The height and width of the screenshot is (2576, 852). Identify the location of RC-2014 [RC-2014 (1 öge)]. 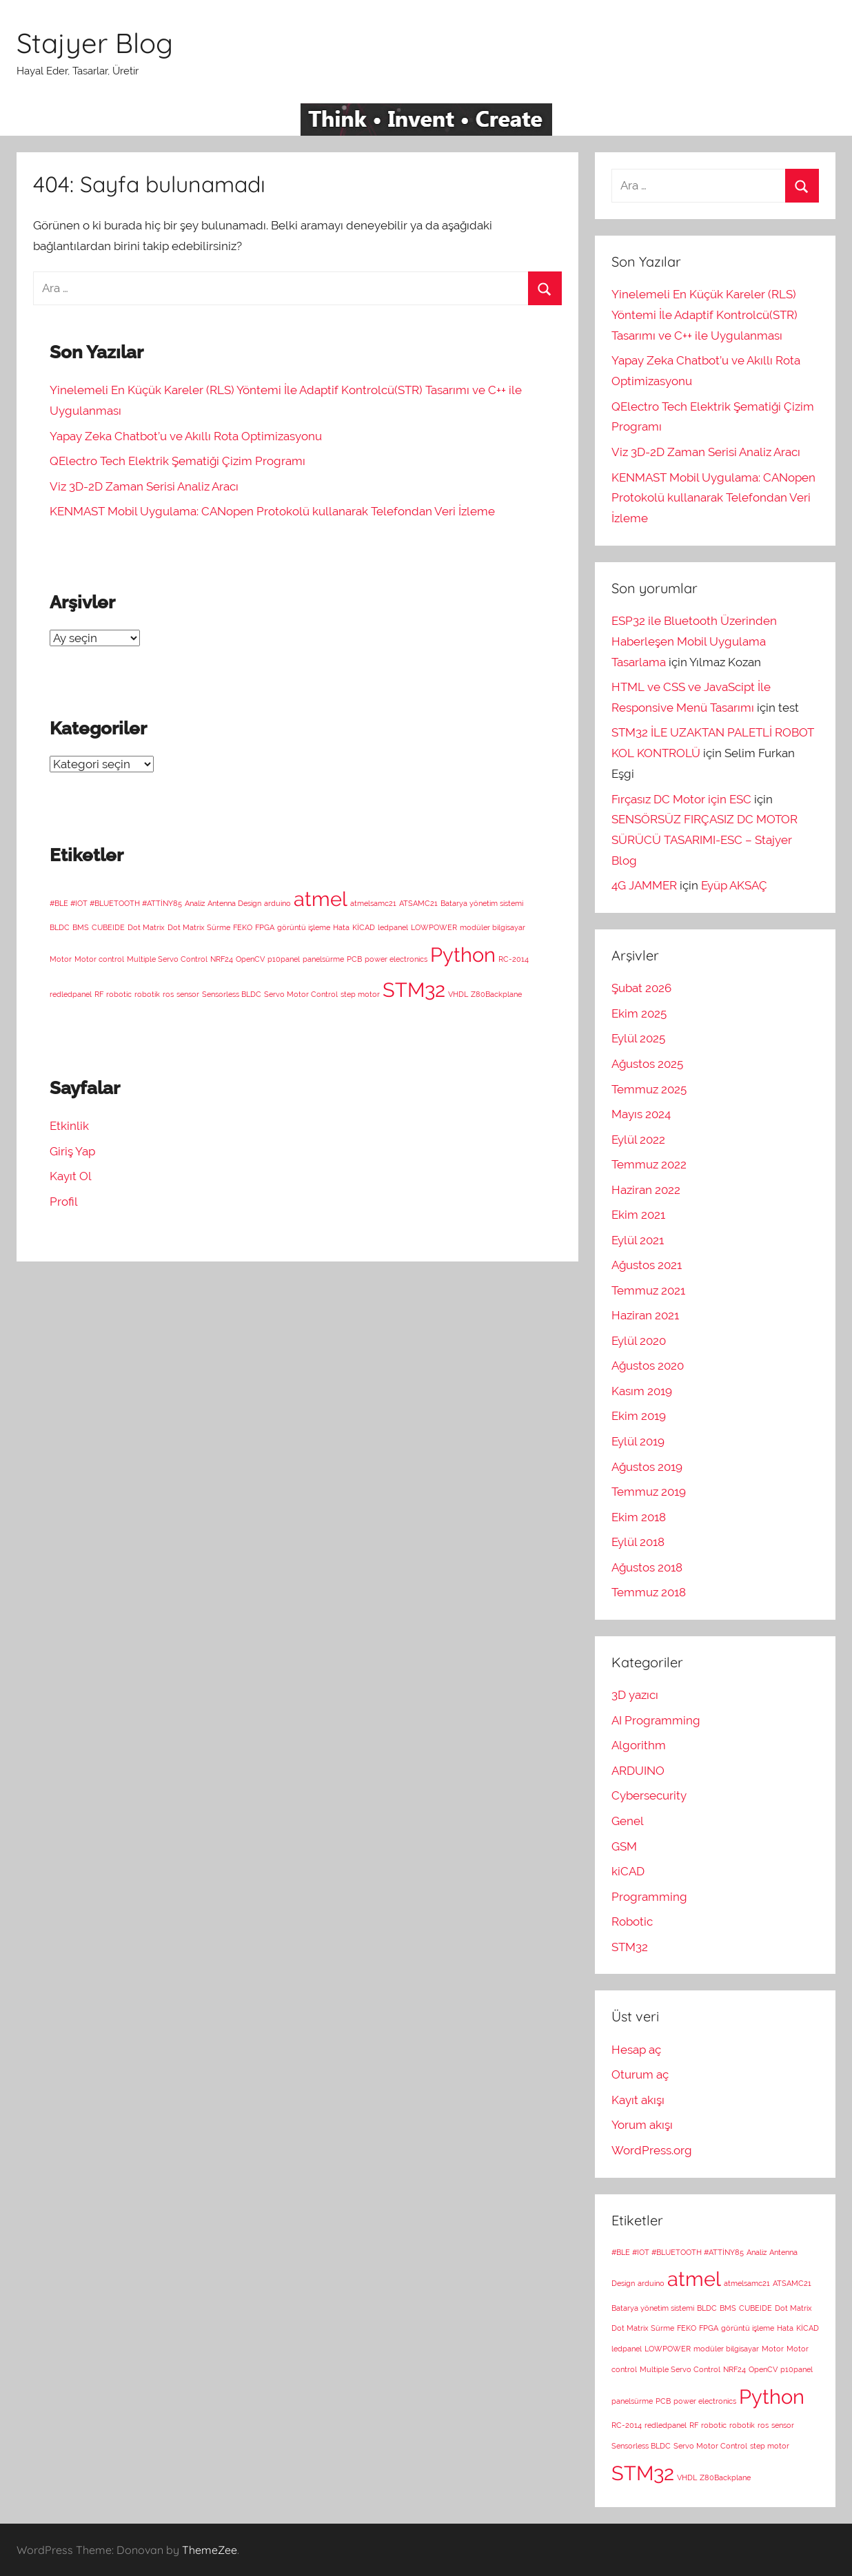
(513, 959).